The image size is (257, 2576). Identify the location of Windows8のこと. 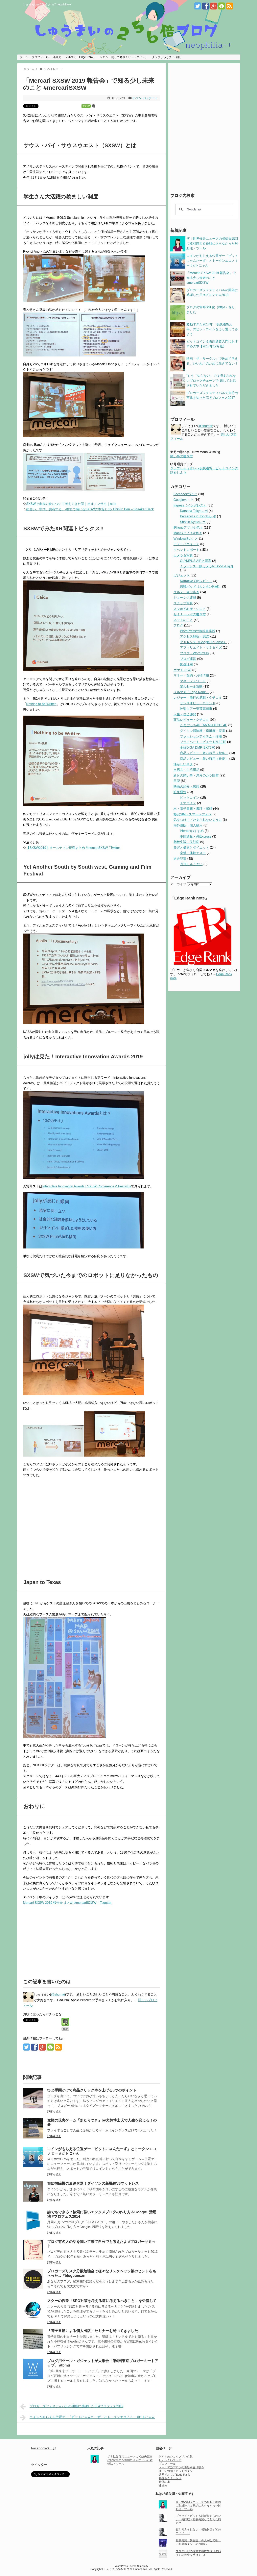
(185, 538).